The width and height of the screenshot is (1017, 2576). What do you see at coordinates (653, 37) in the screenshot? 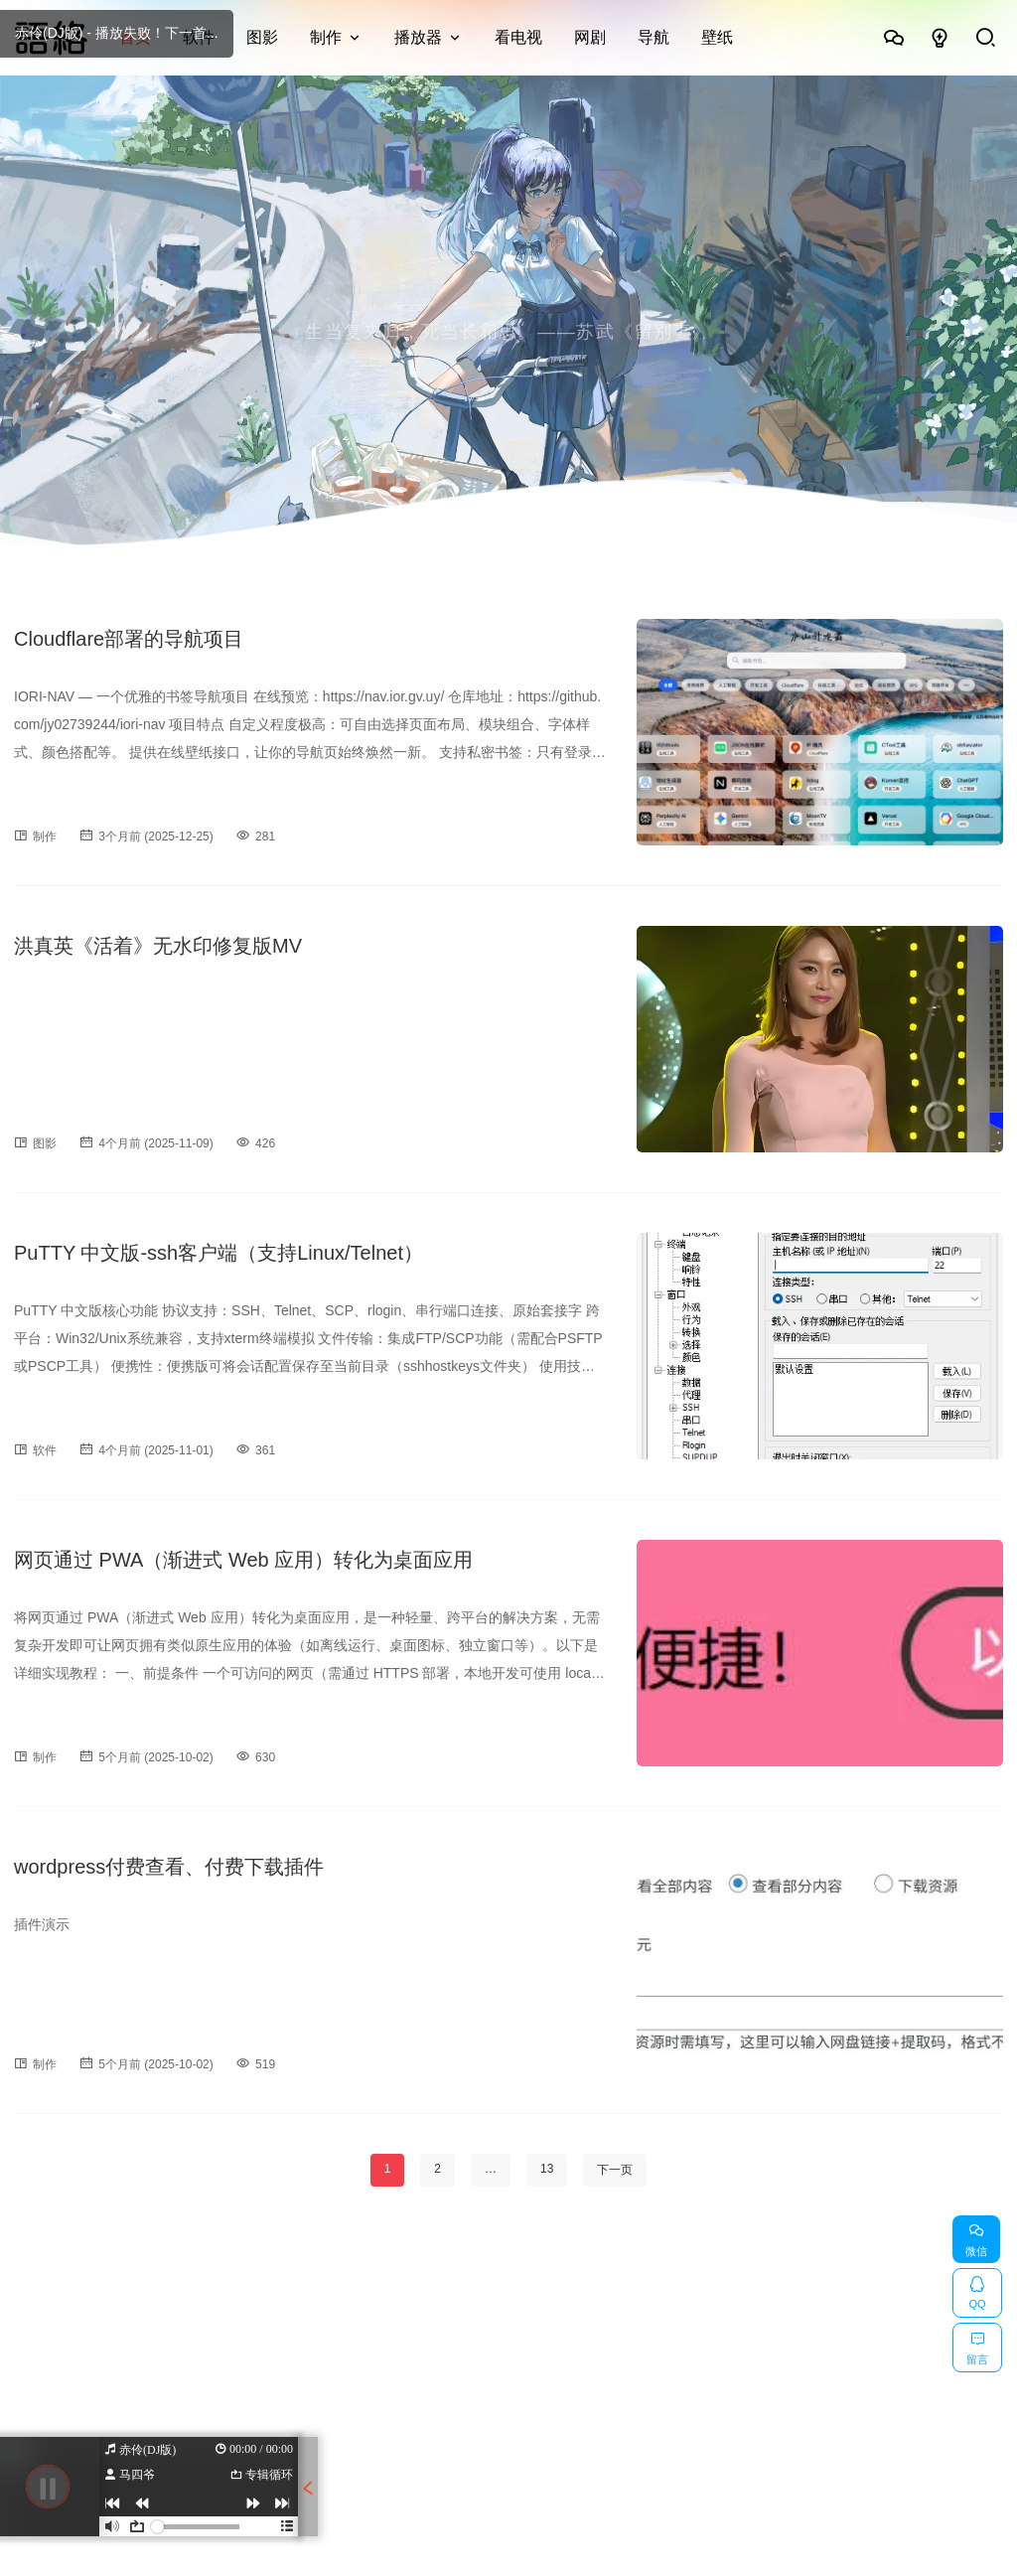
I see `导航` at bounding box center [653, 37].